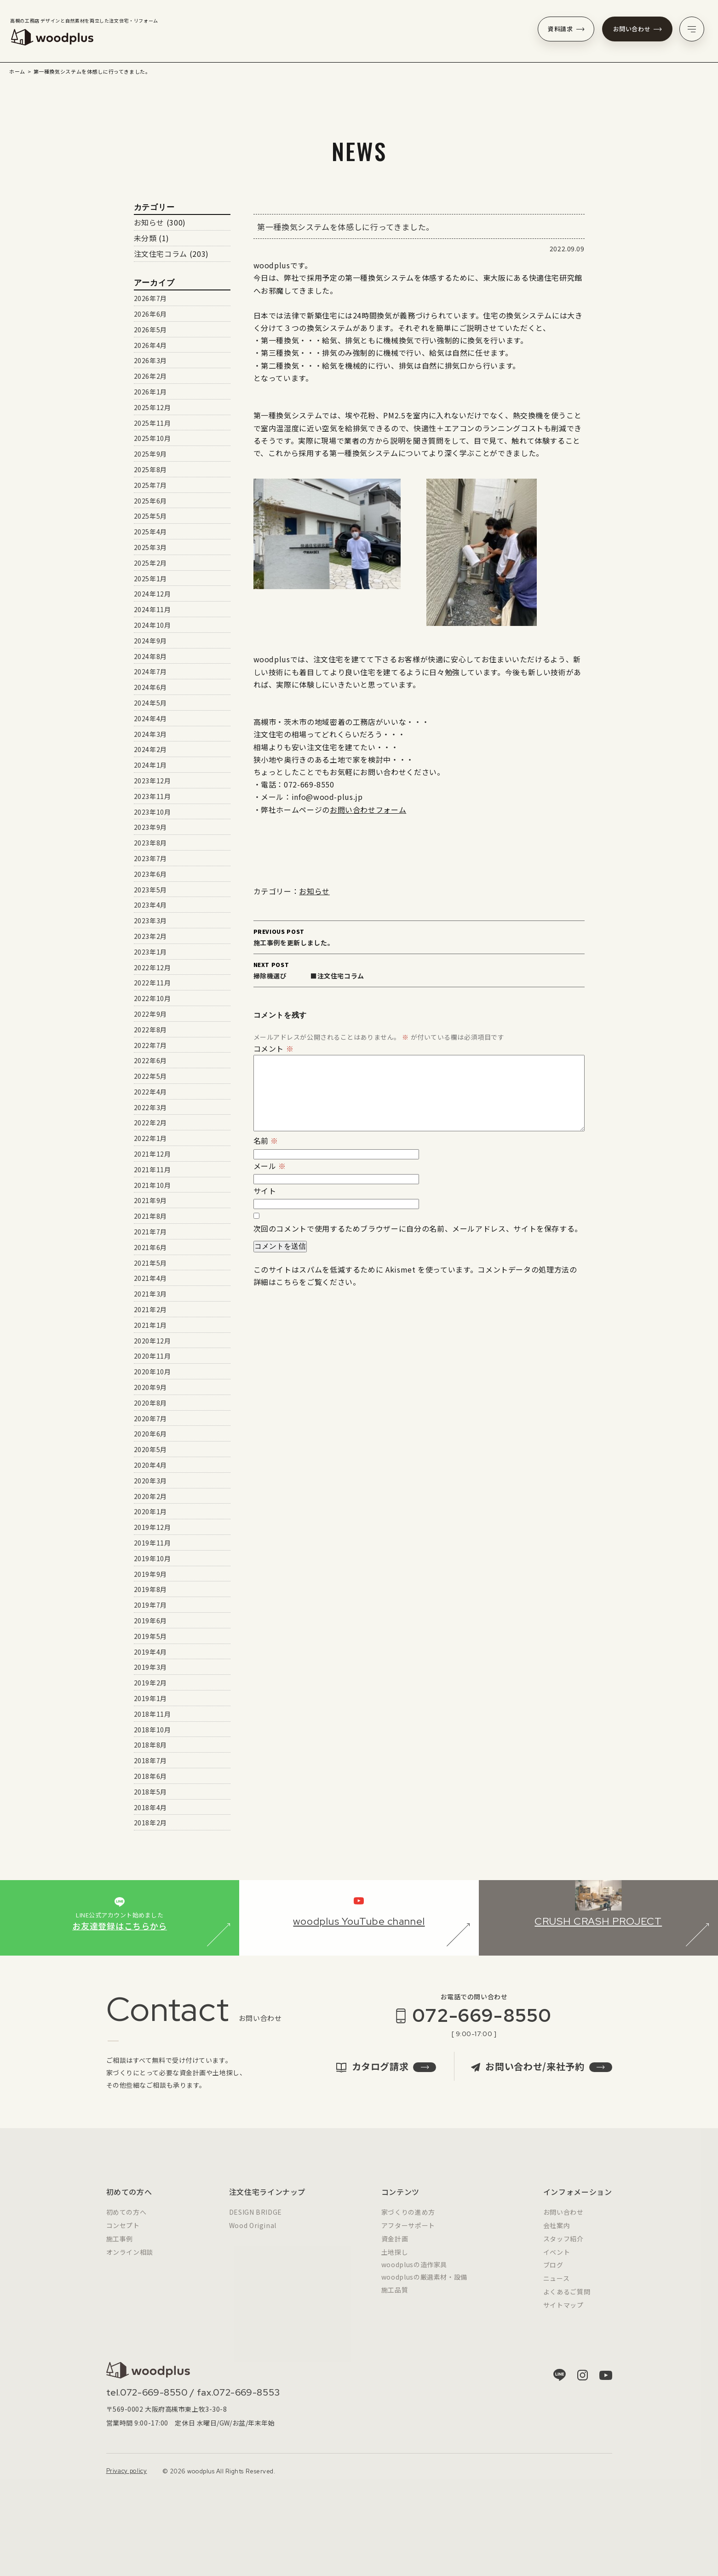 The height and width of the screenshot is (2576, 718). I want to click on 2022年11月, so click(152, 982).